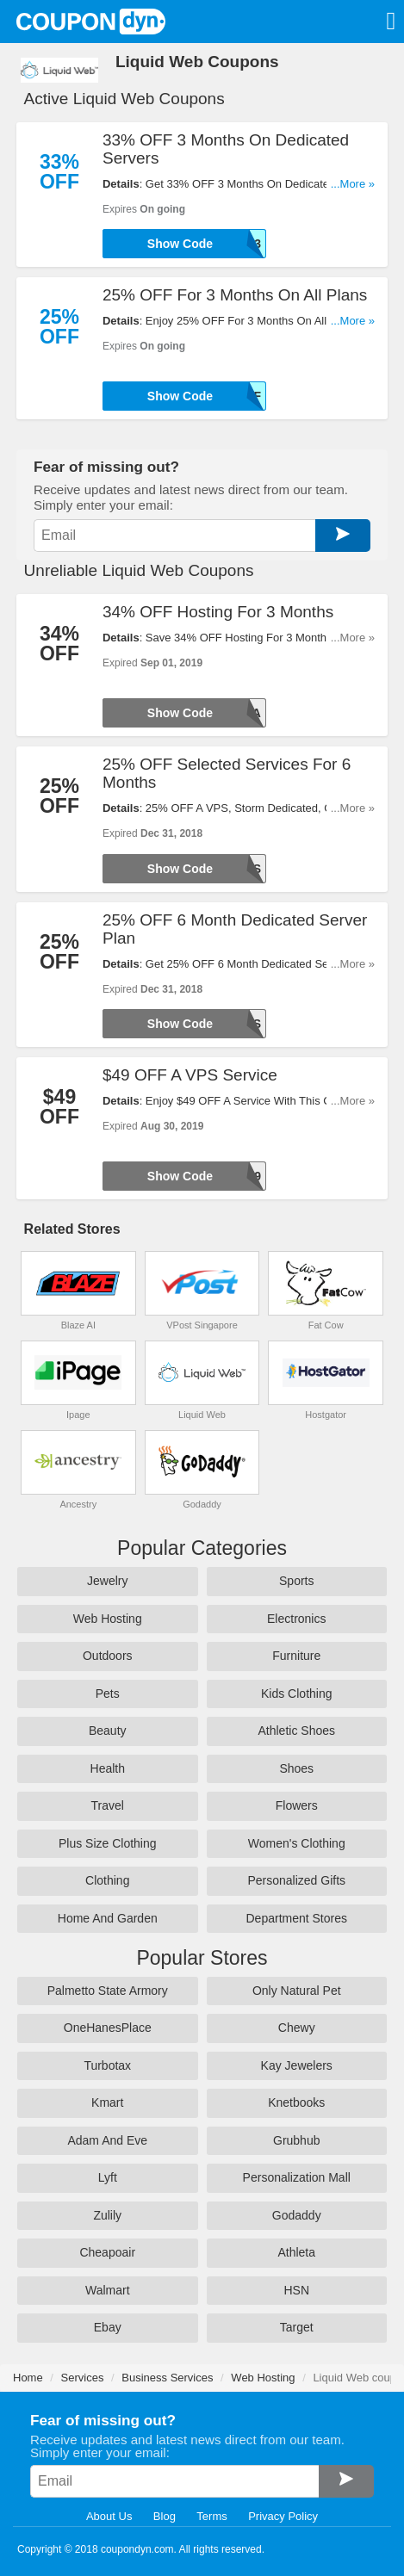 This screenshot has height=2576, width=404. Describe the element at coordinates (107, 2290) in the screenshot. I see `Walmart` at that location.